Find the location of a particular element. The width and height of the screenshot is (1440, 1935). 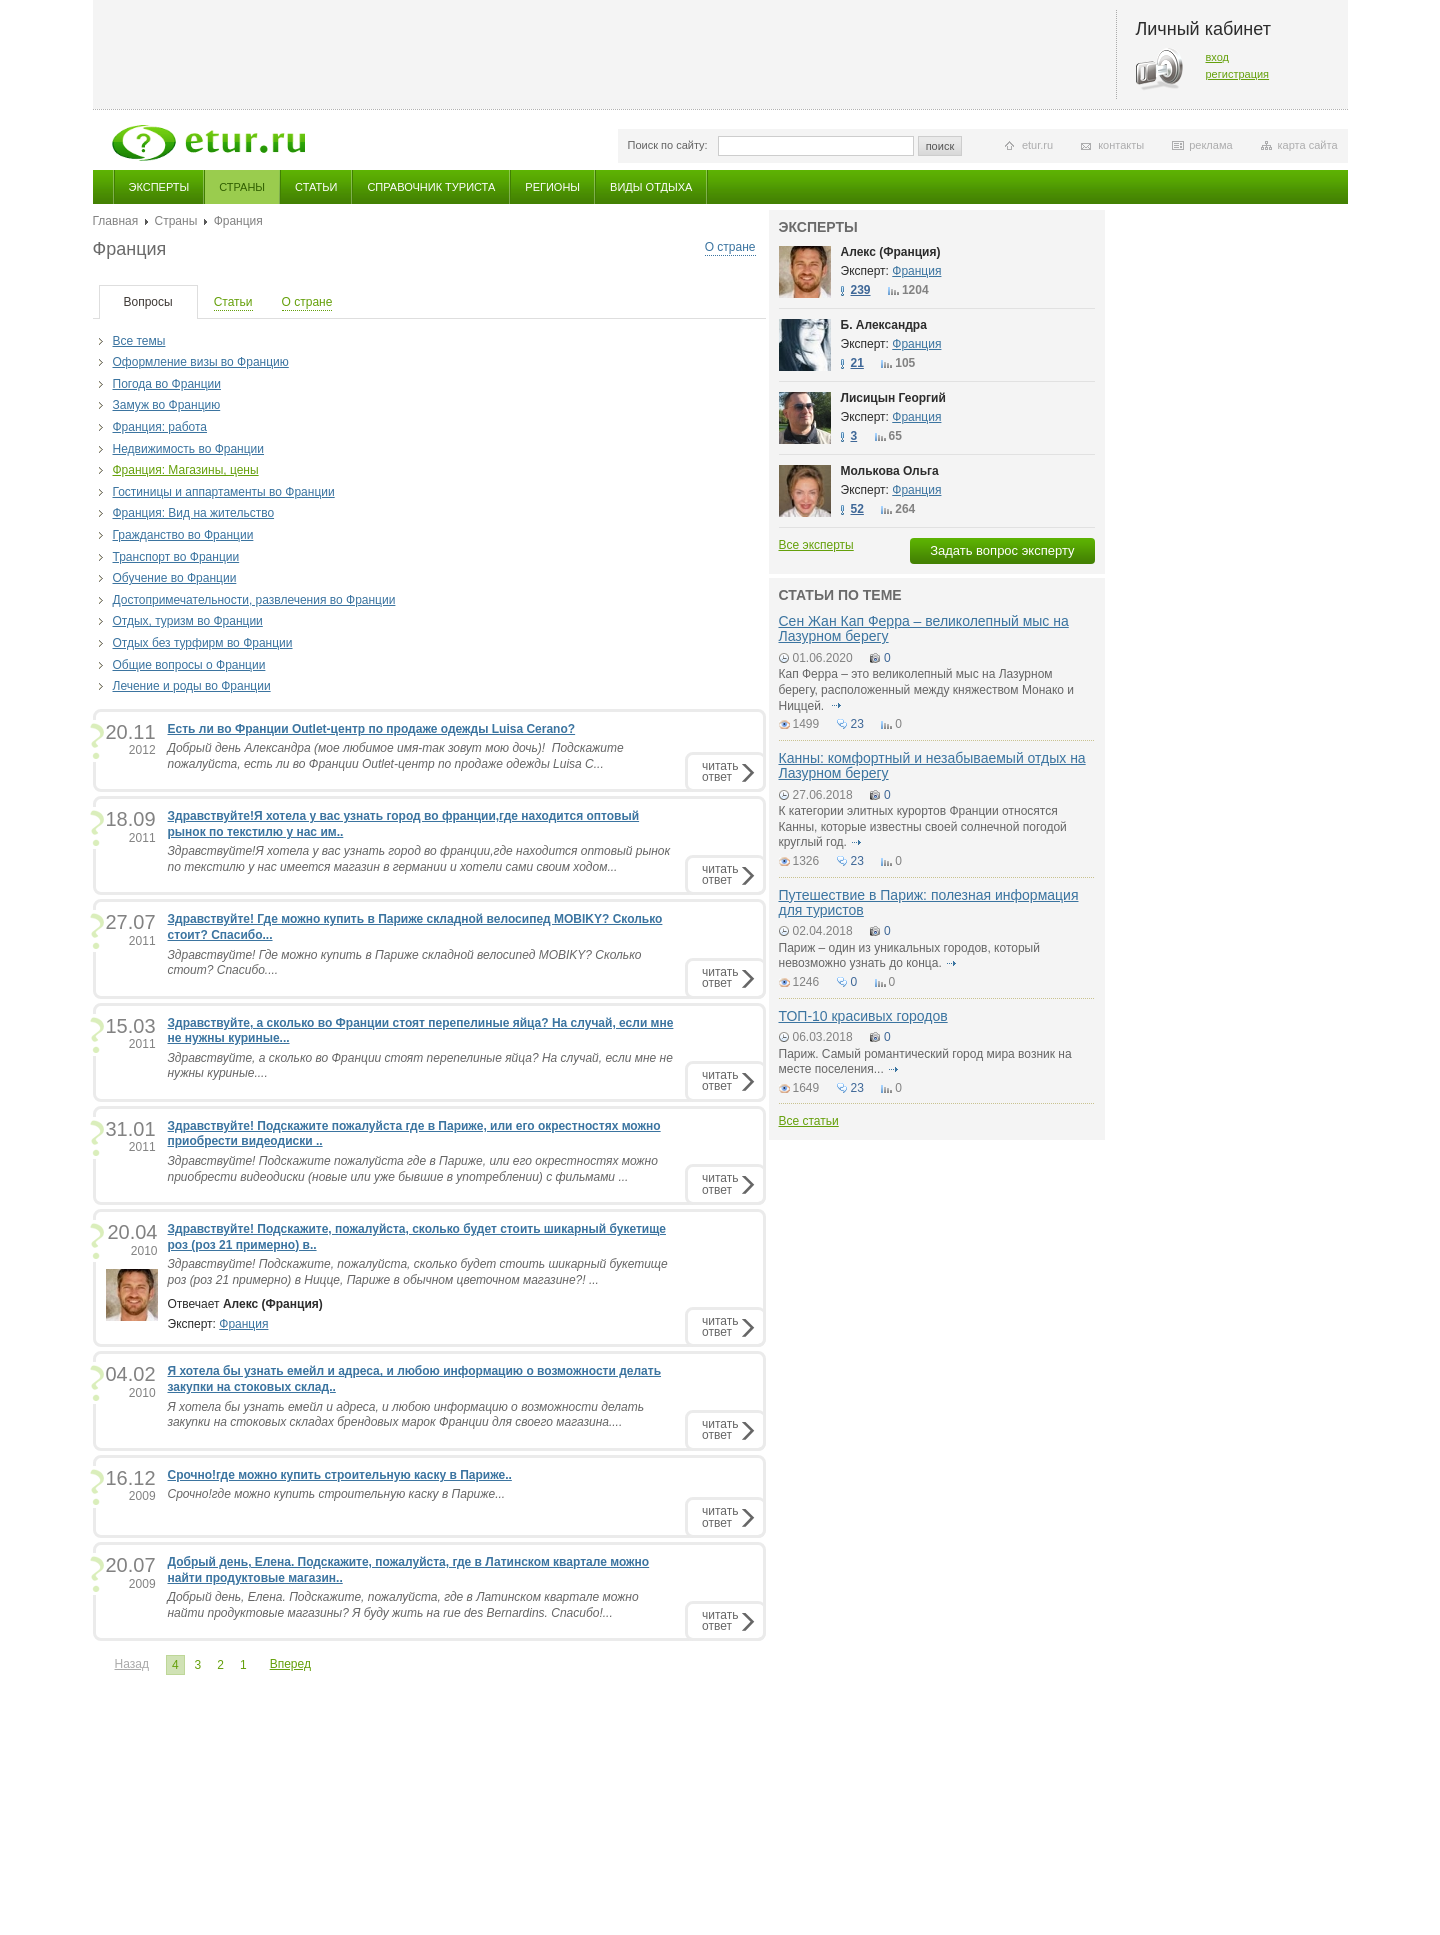

Молькова Ольга is located at coordinates (890, 471).